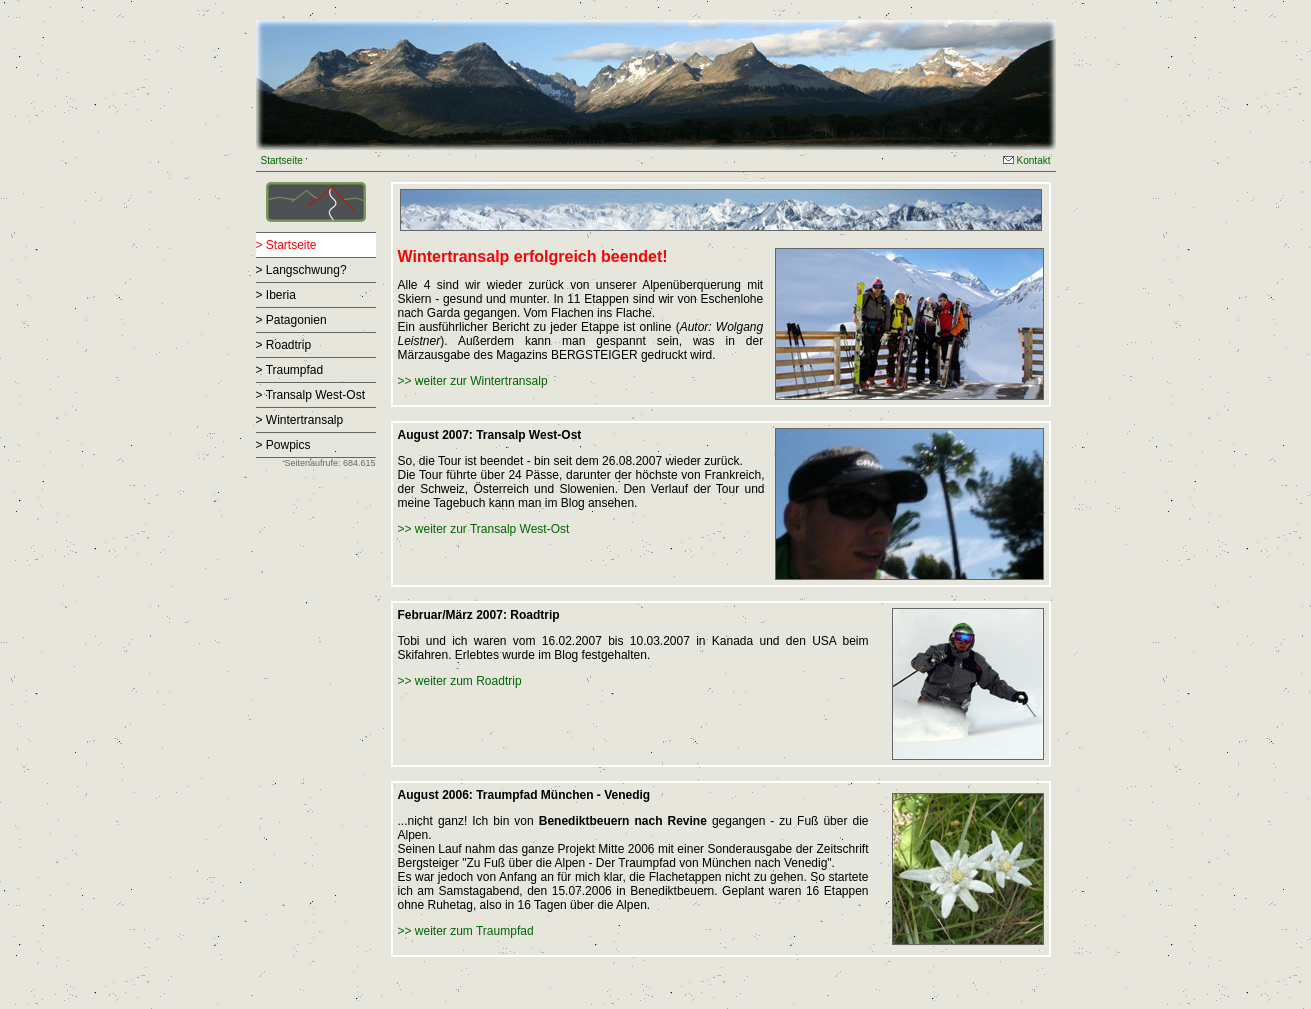  Describe the element at coordinates (282, 160) in the screenshot. I see `Startseite` at that location.